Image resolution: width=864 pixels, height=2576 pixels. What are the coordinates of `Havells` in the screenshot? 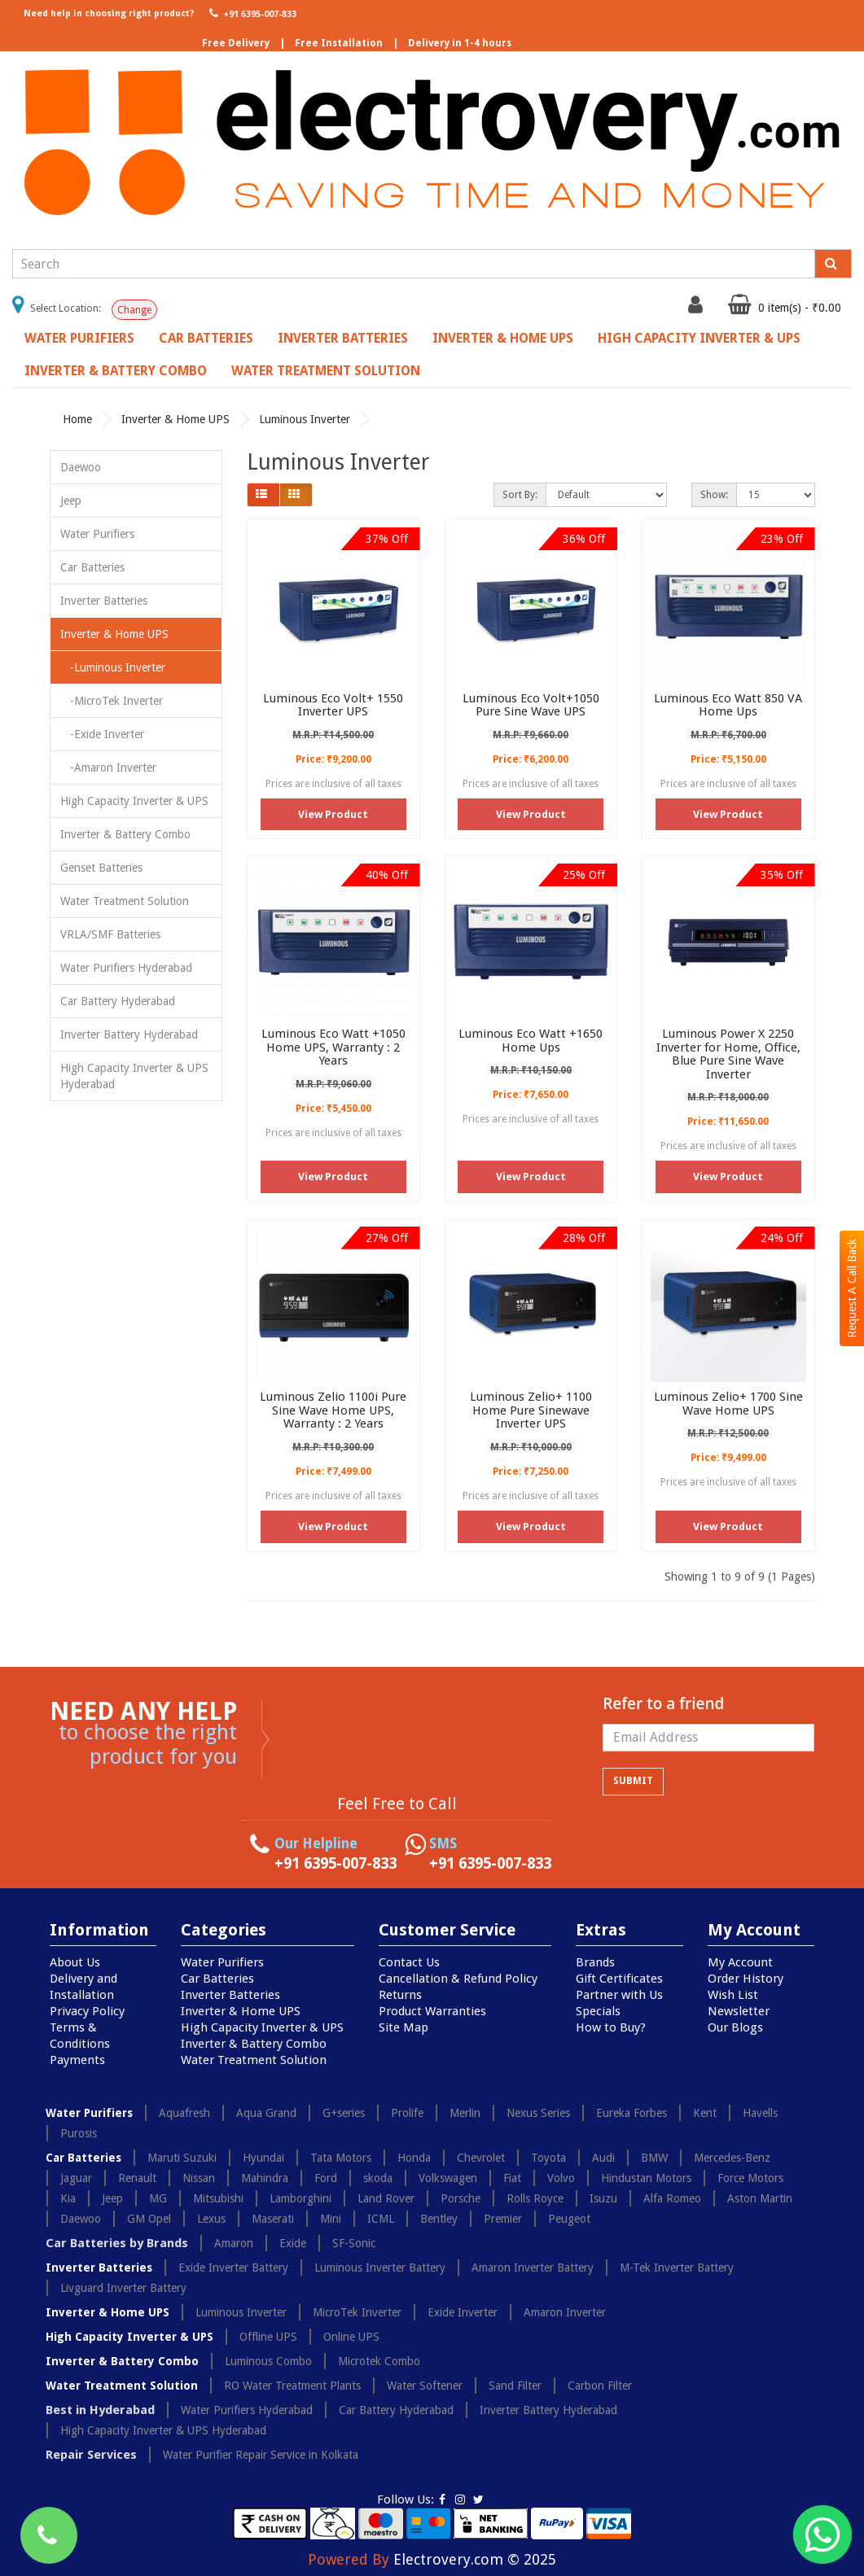 It's located at (760, 2112).